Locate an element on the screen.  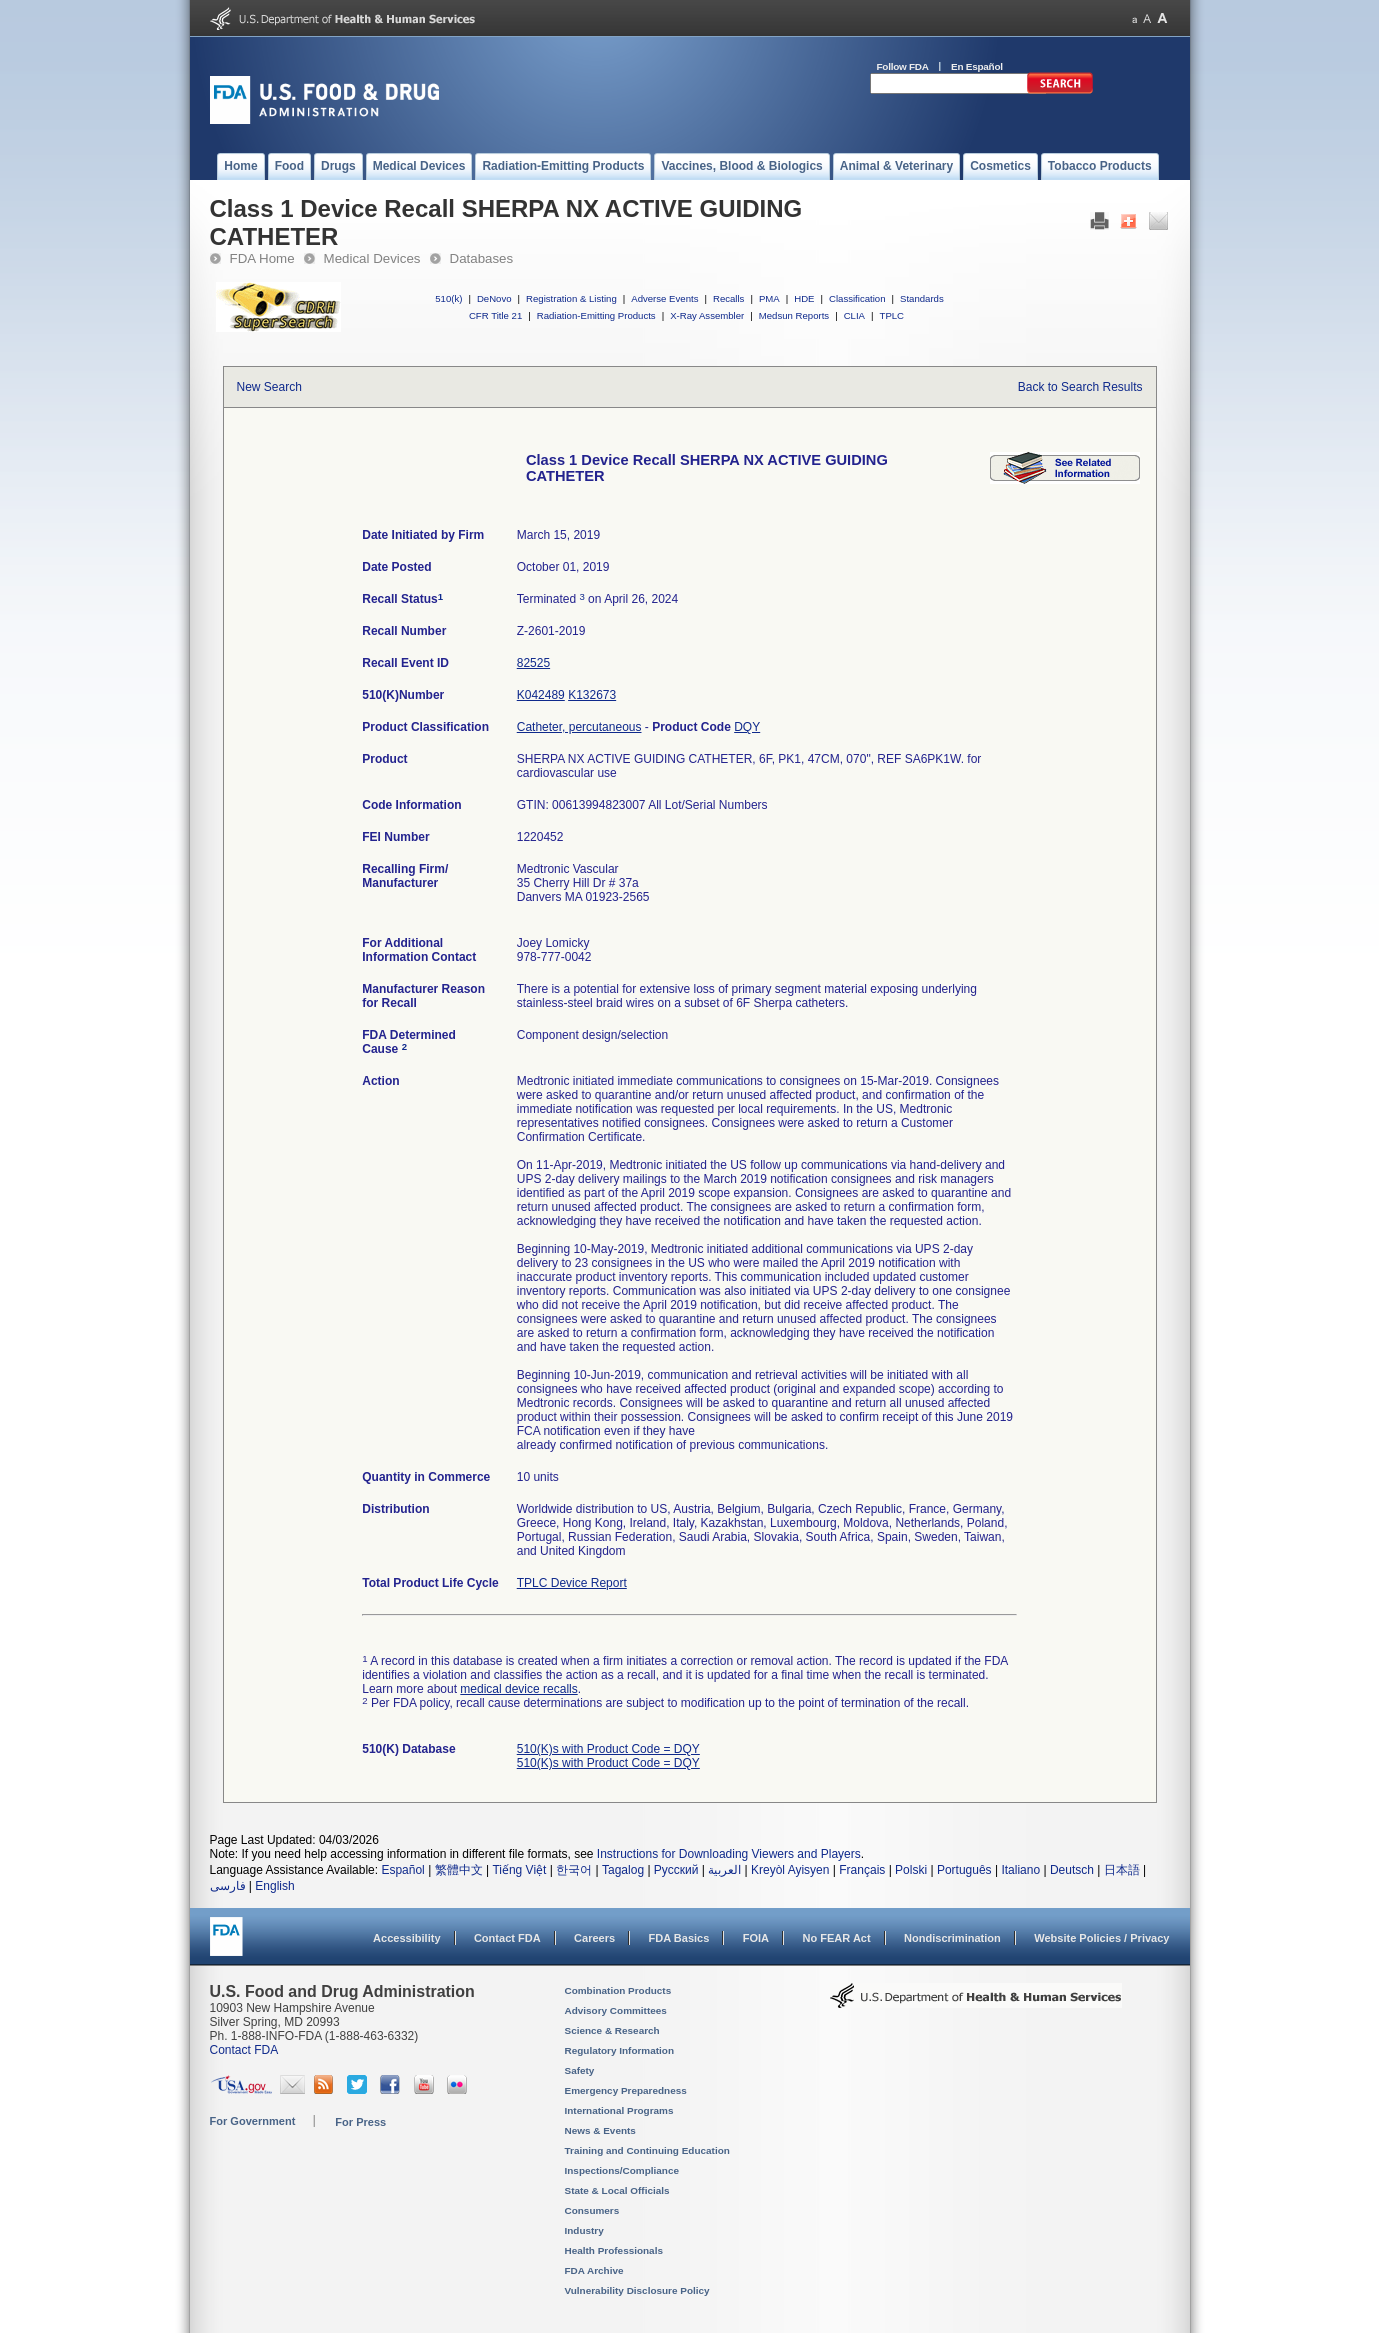
Adverse Events is located at coordinates (664, 298).